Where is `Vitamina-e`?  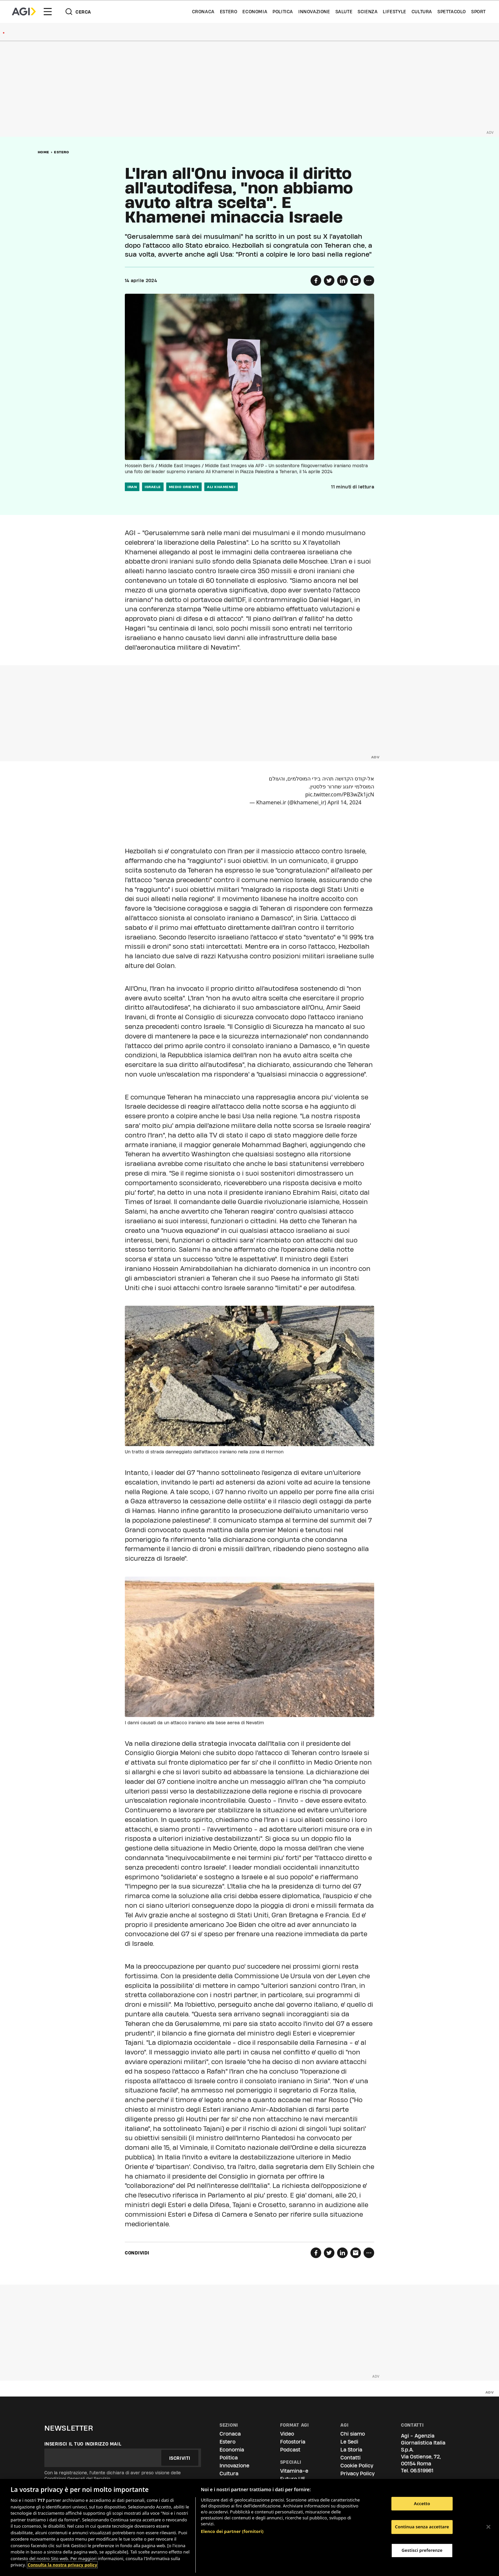
Vitamina-e is located at coordinates (294, 2471).